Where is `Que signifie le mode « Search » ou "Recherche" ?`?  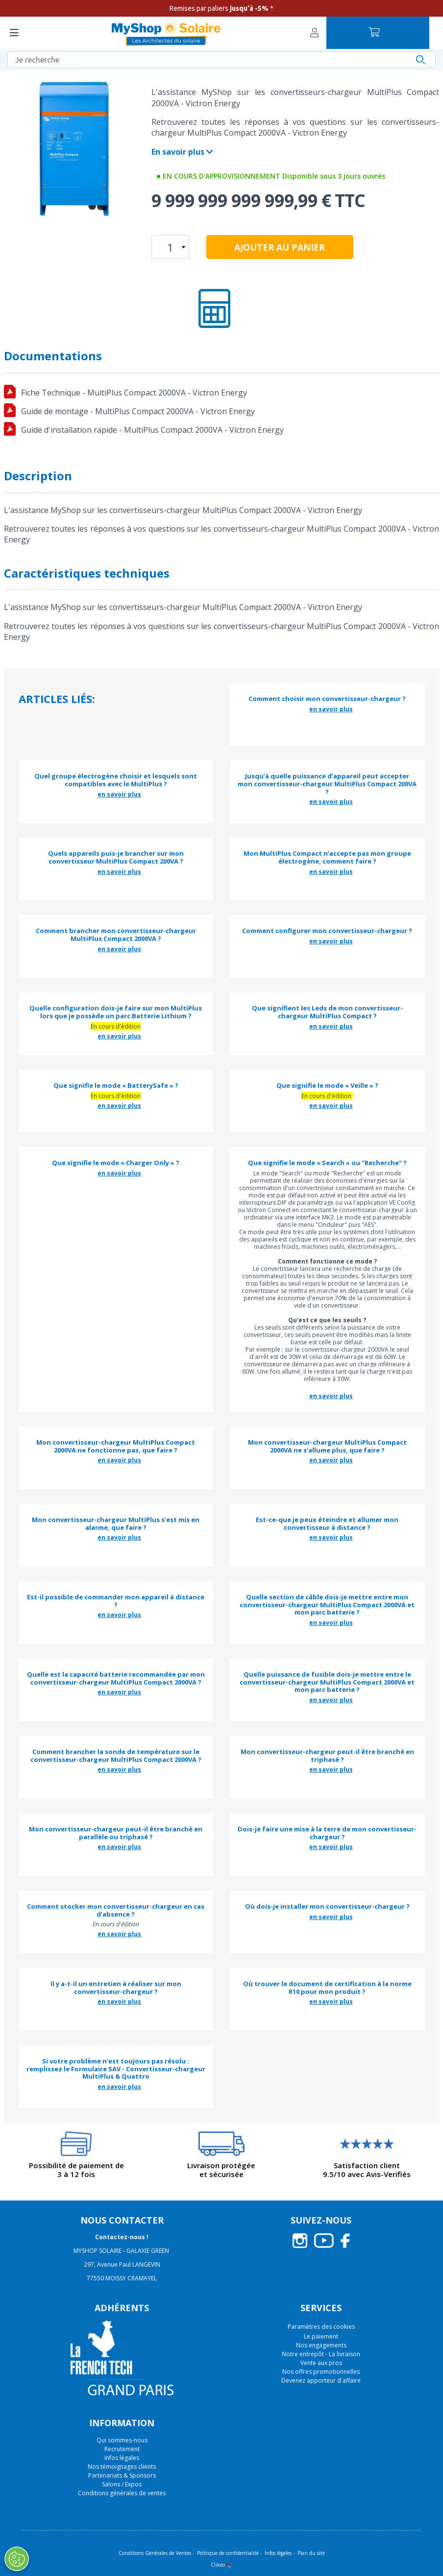
Que signifie le mode « Search » ou "Recherche" ? is located at coordinates (327, 1163).